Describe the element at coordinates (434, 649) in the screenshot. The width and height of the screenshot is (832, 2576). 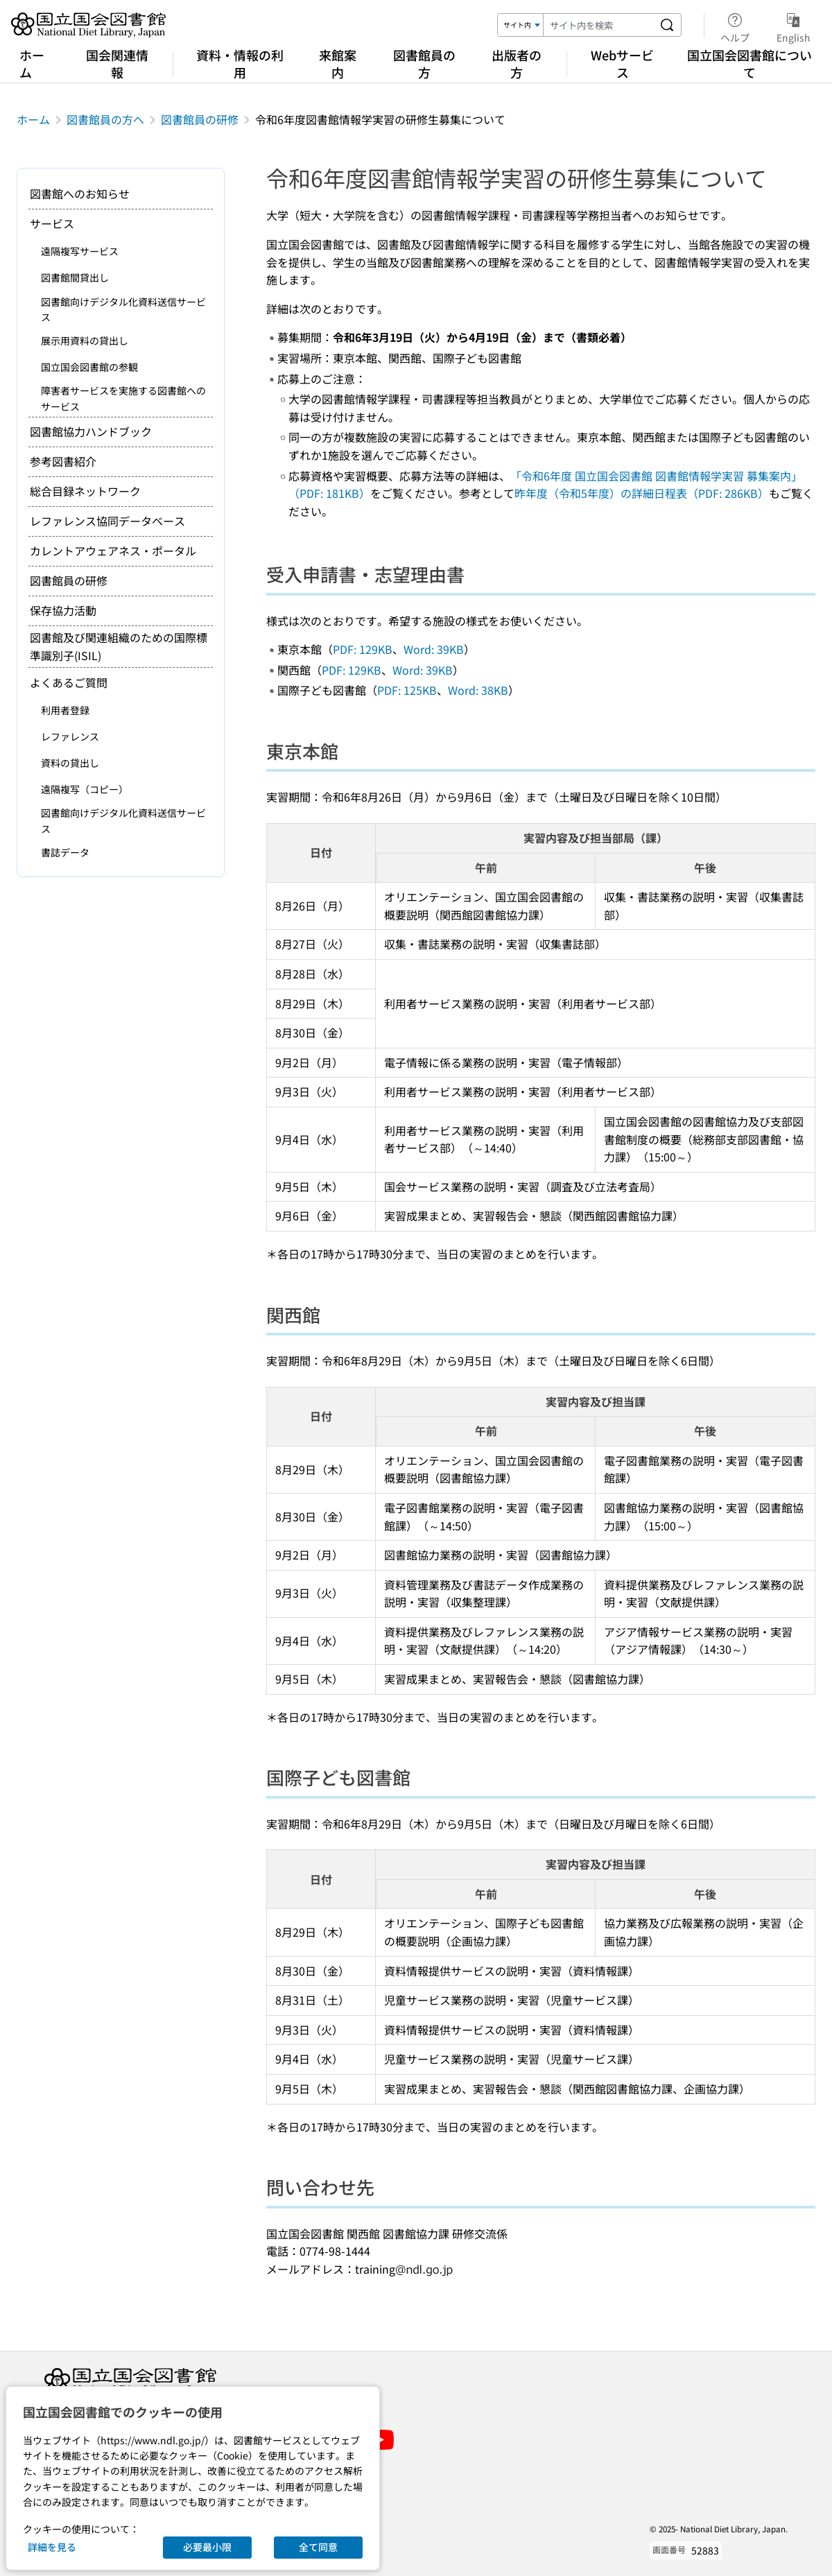
I see `Word: 39KB` at that location.